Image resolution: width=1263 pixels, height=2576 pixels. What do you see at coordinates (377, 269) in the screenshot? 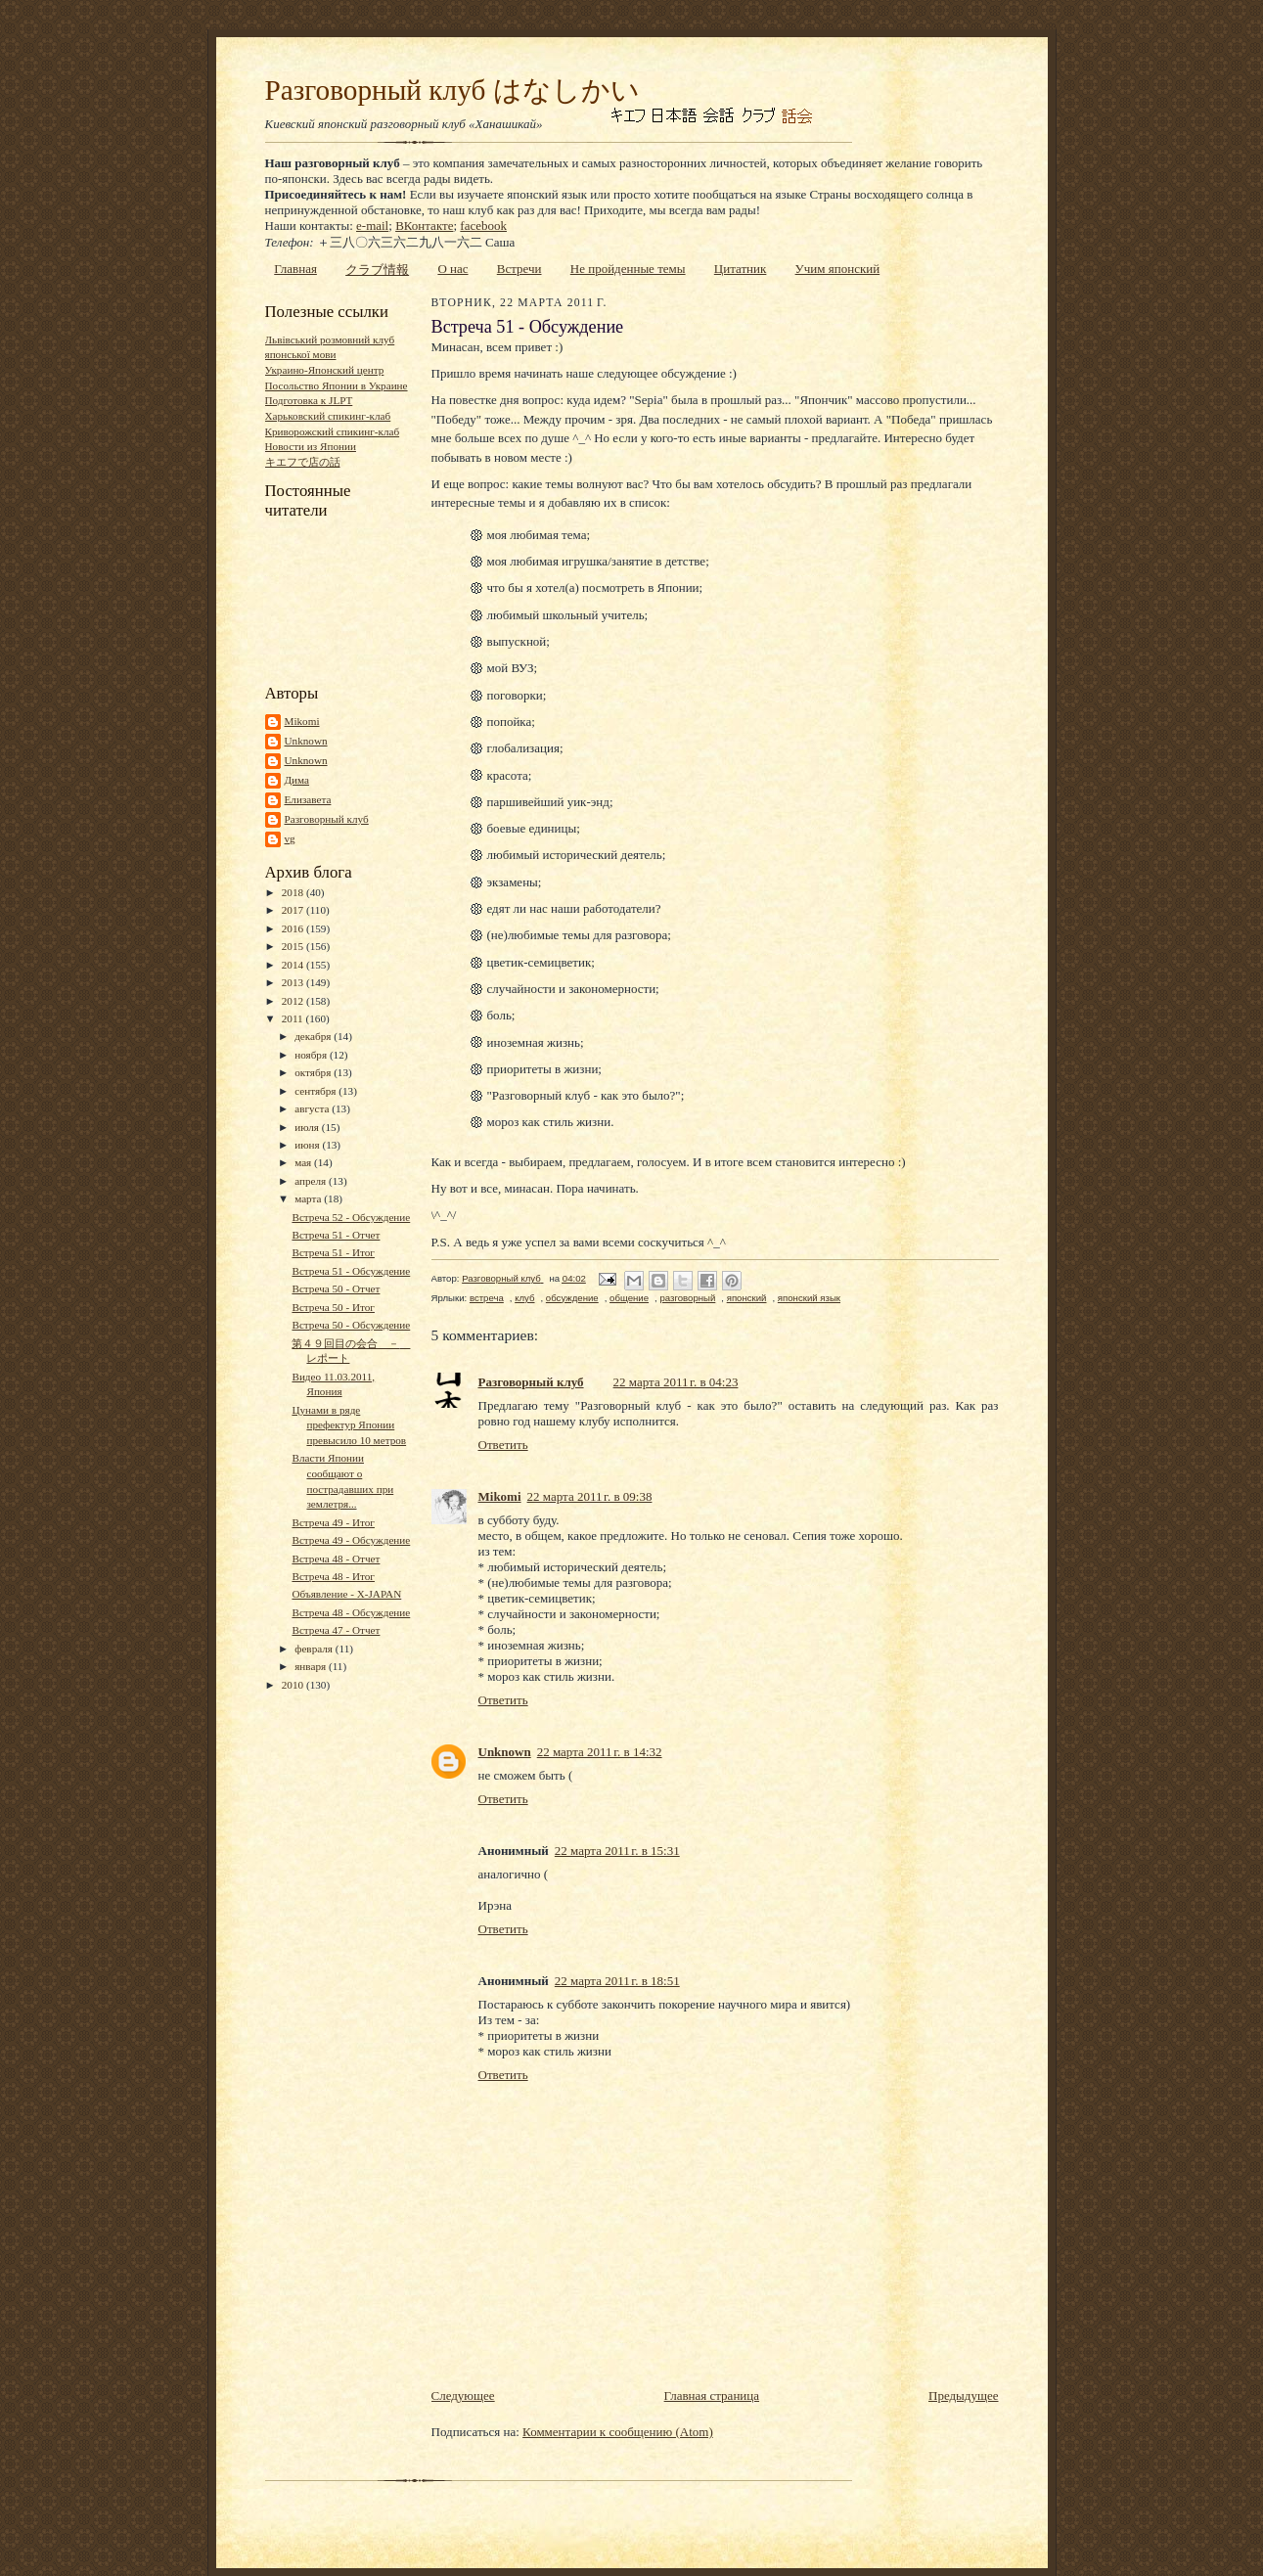
I see `クラブ情報` at bounding box center [377, 269].